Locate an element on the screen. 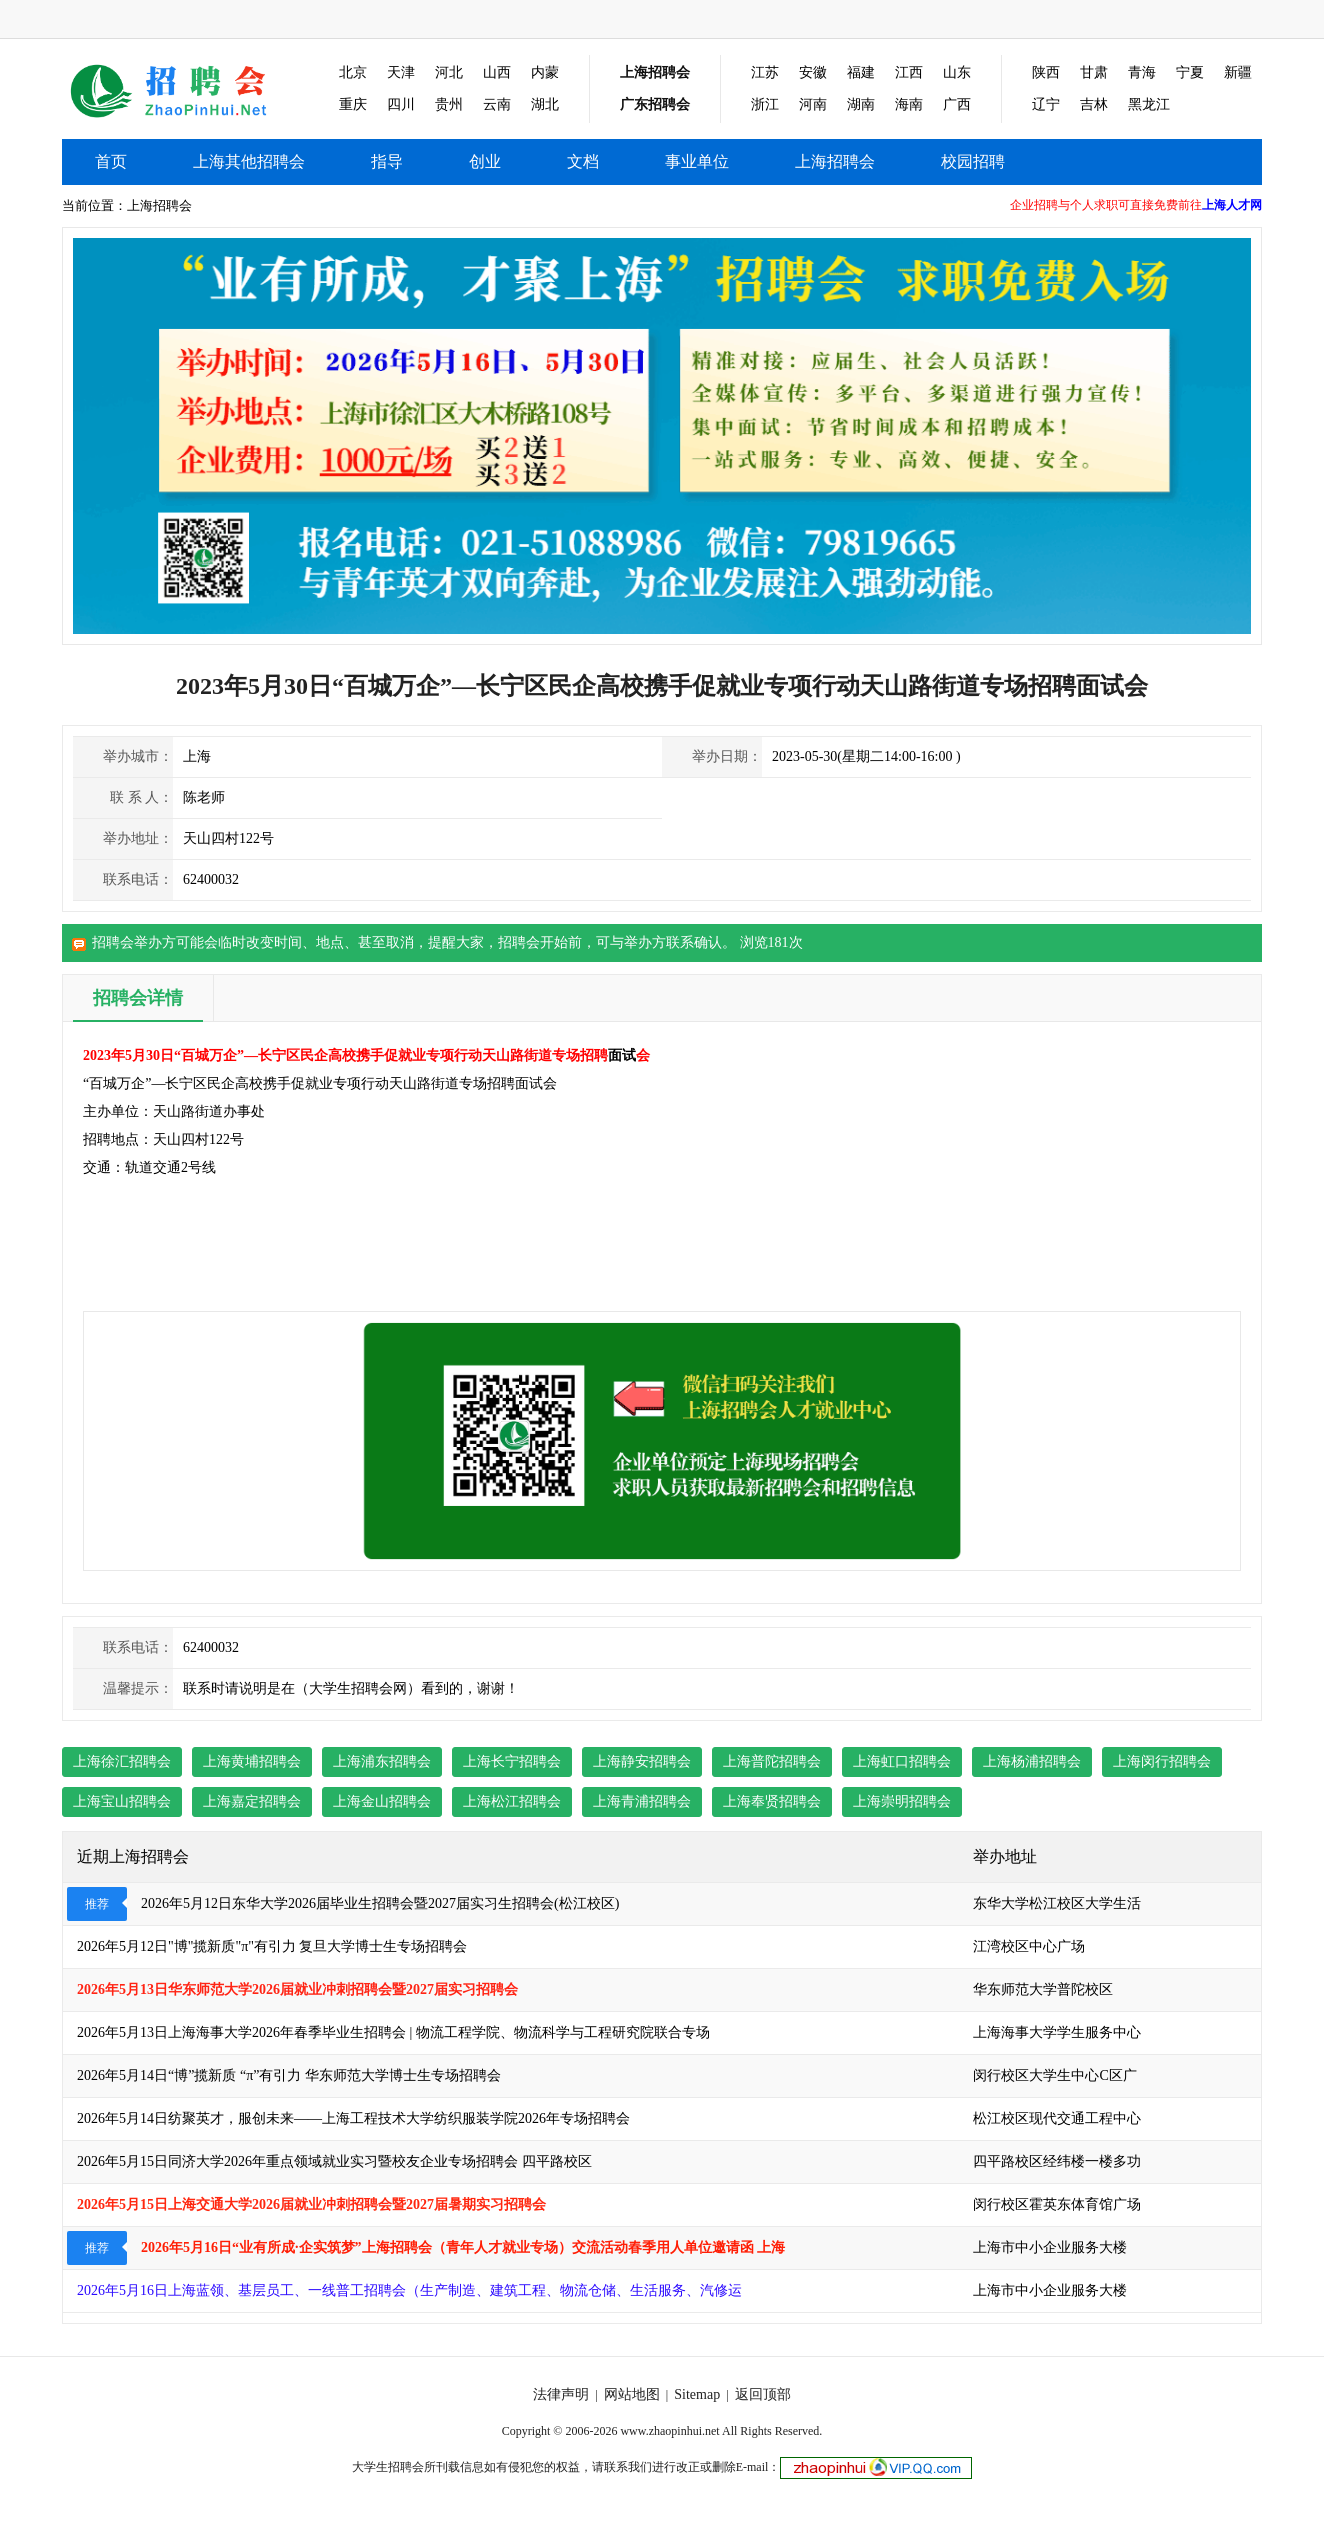 This screenshot has height=2525, width=1324. 海南 is located at coordinates (909, 104).